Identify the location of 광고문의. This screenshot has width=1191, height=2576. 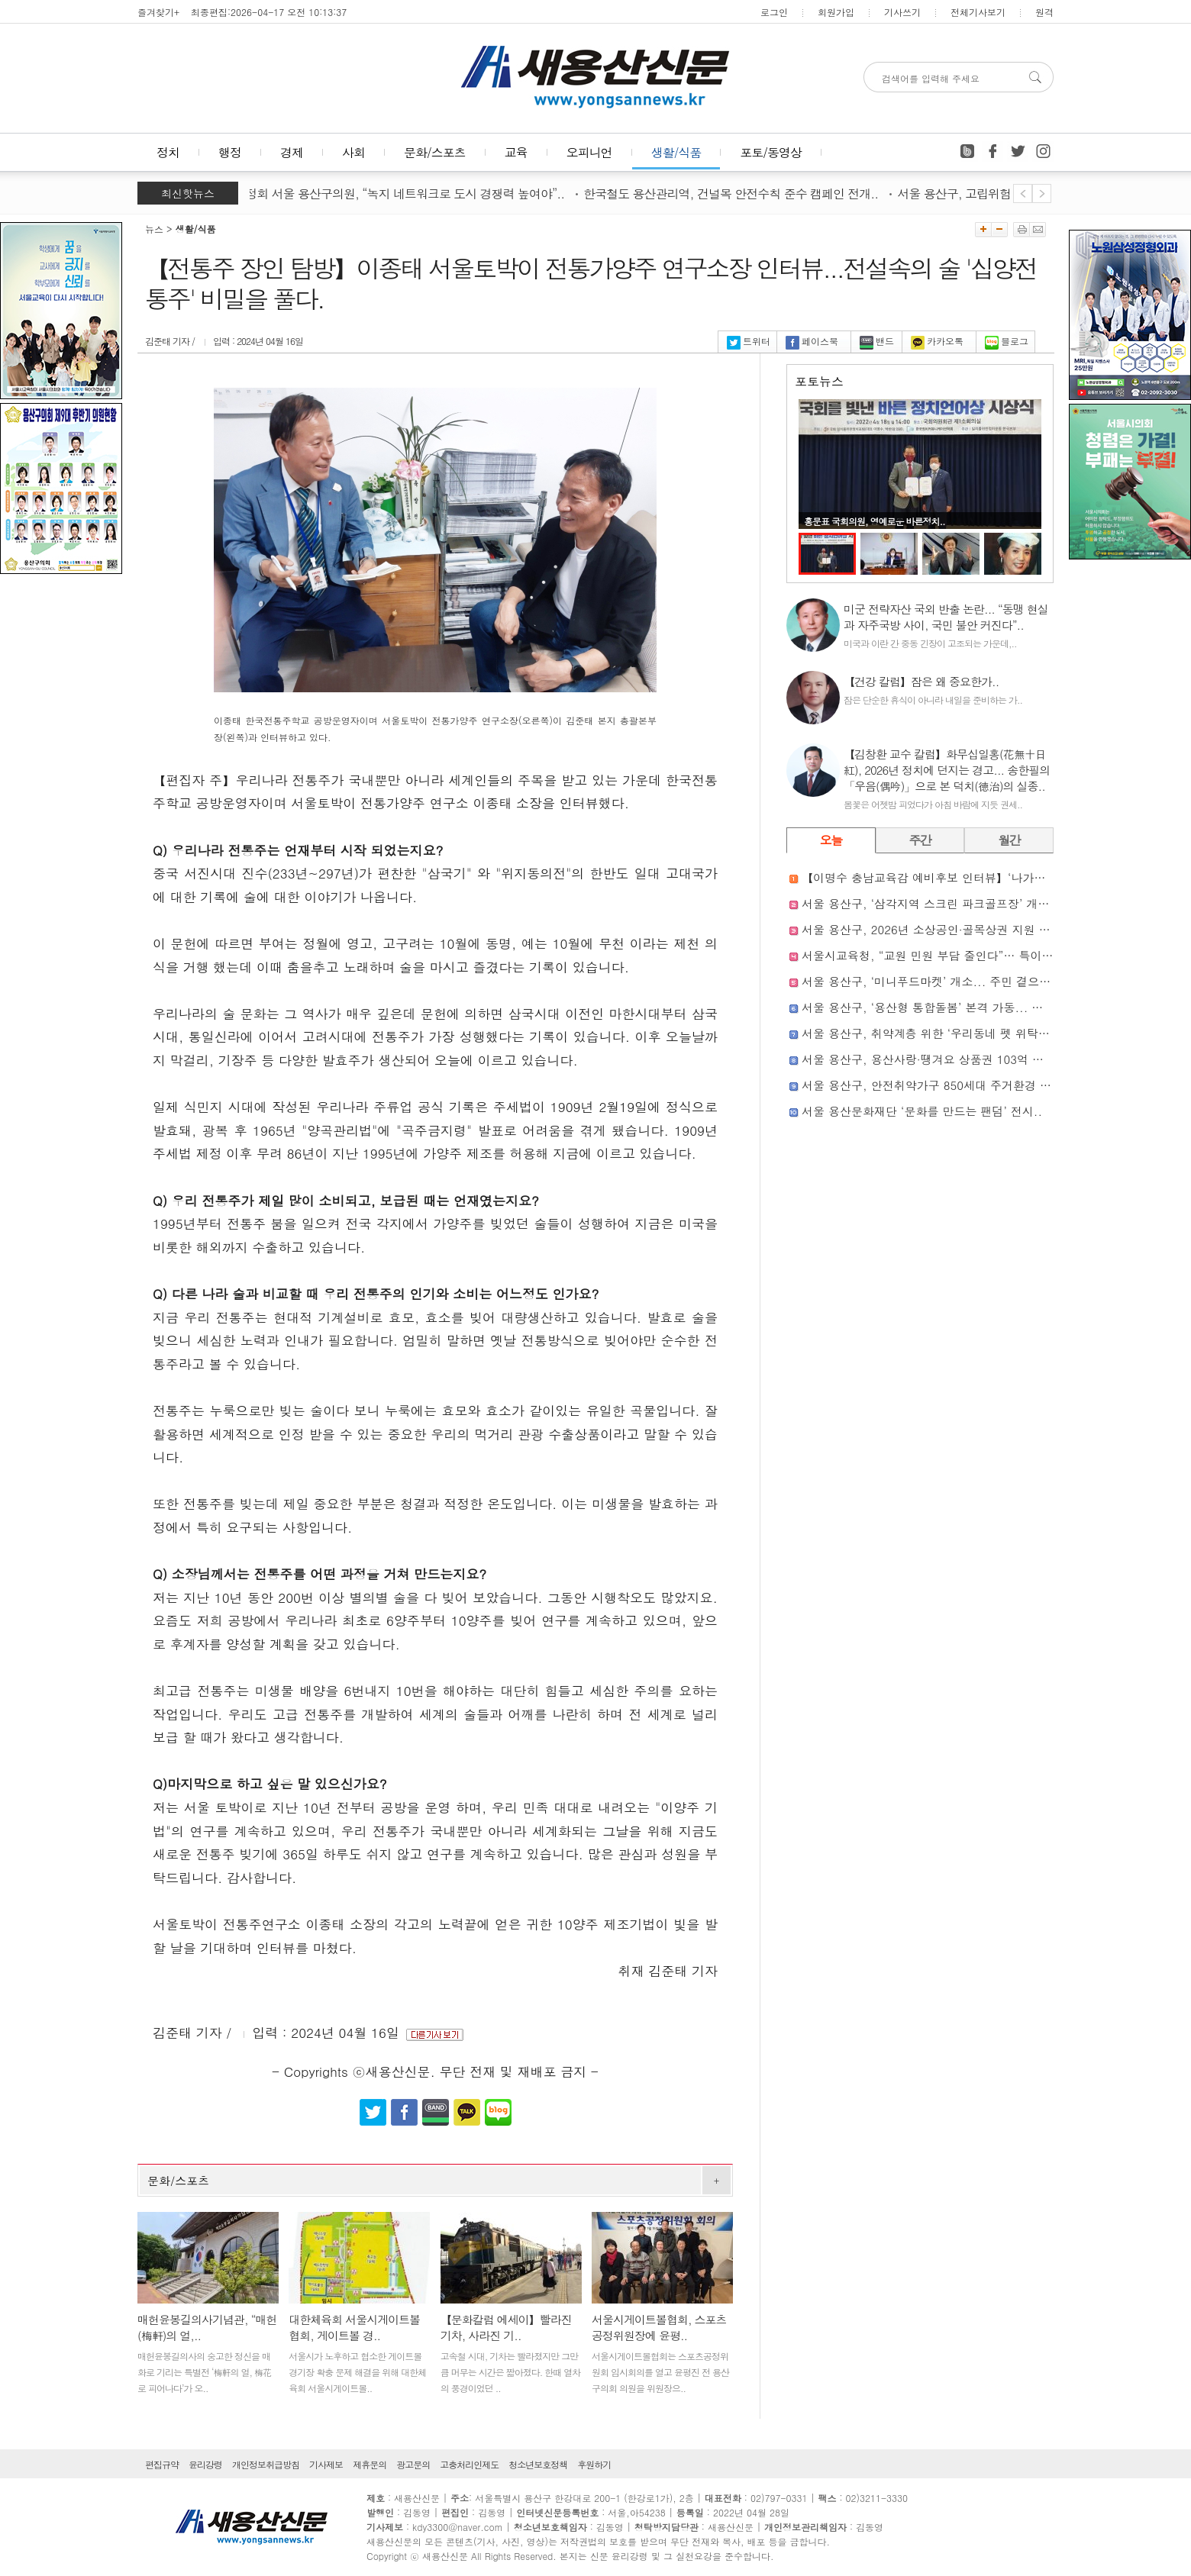
(413, 2464).